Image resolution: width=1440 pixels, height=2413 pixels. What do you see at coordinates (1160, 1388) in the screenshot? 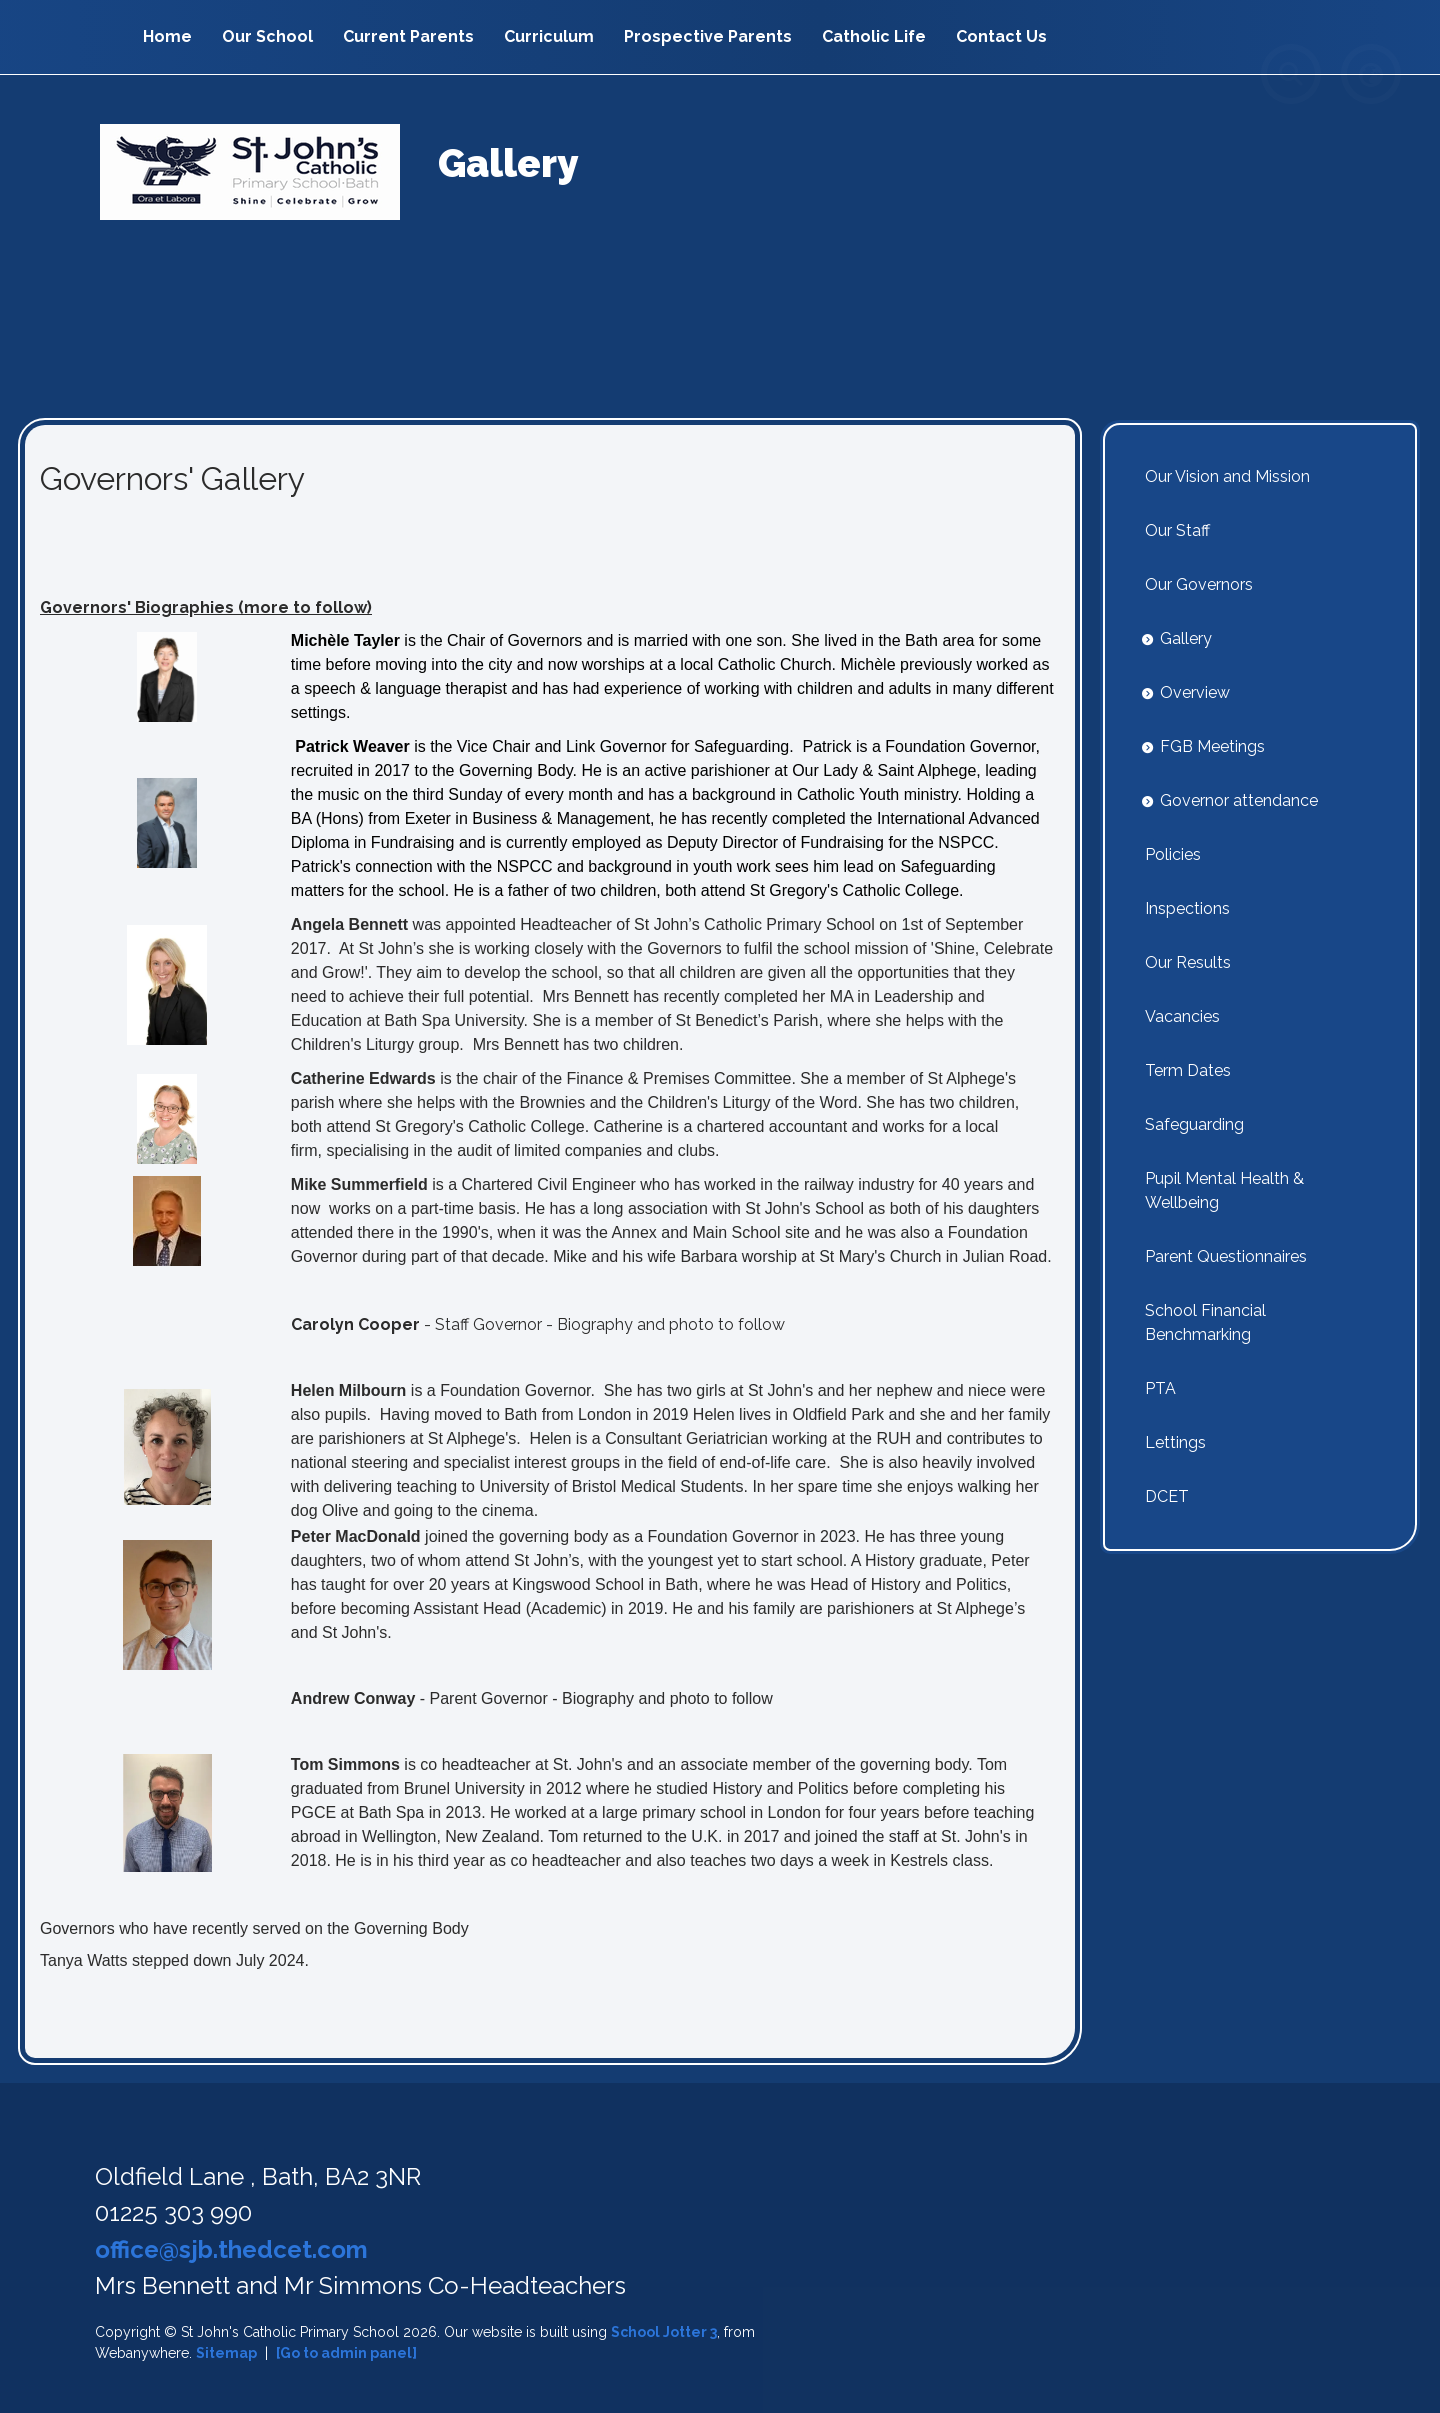
I see `PTA [menuitem]` at bounding box center [1160, 1388].